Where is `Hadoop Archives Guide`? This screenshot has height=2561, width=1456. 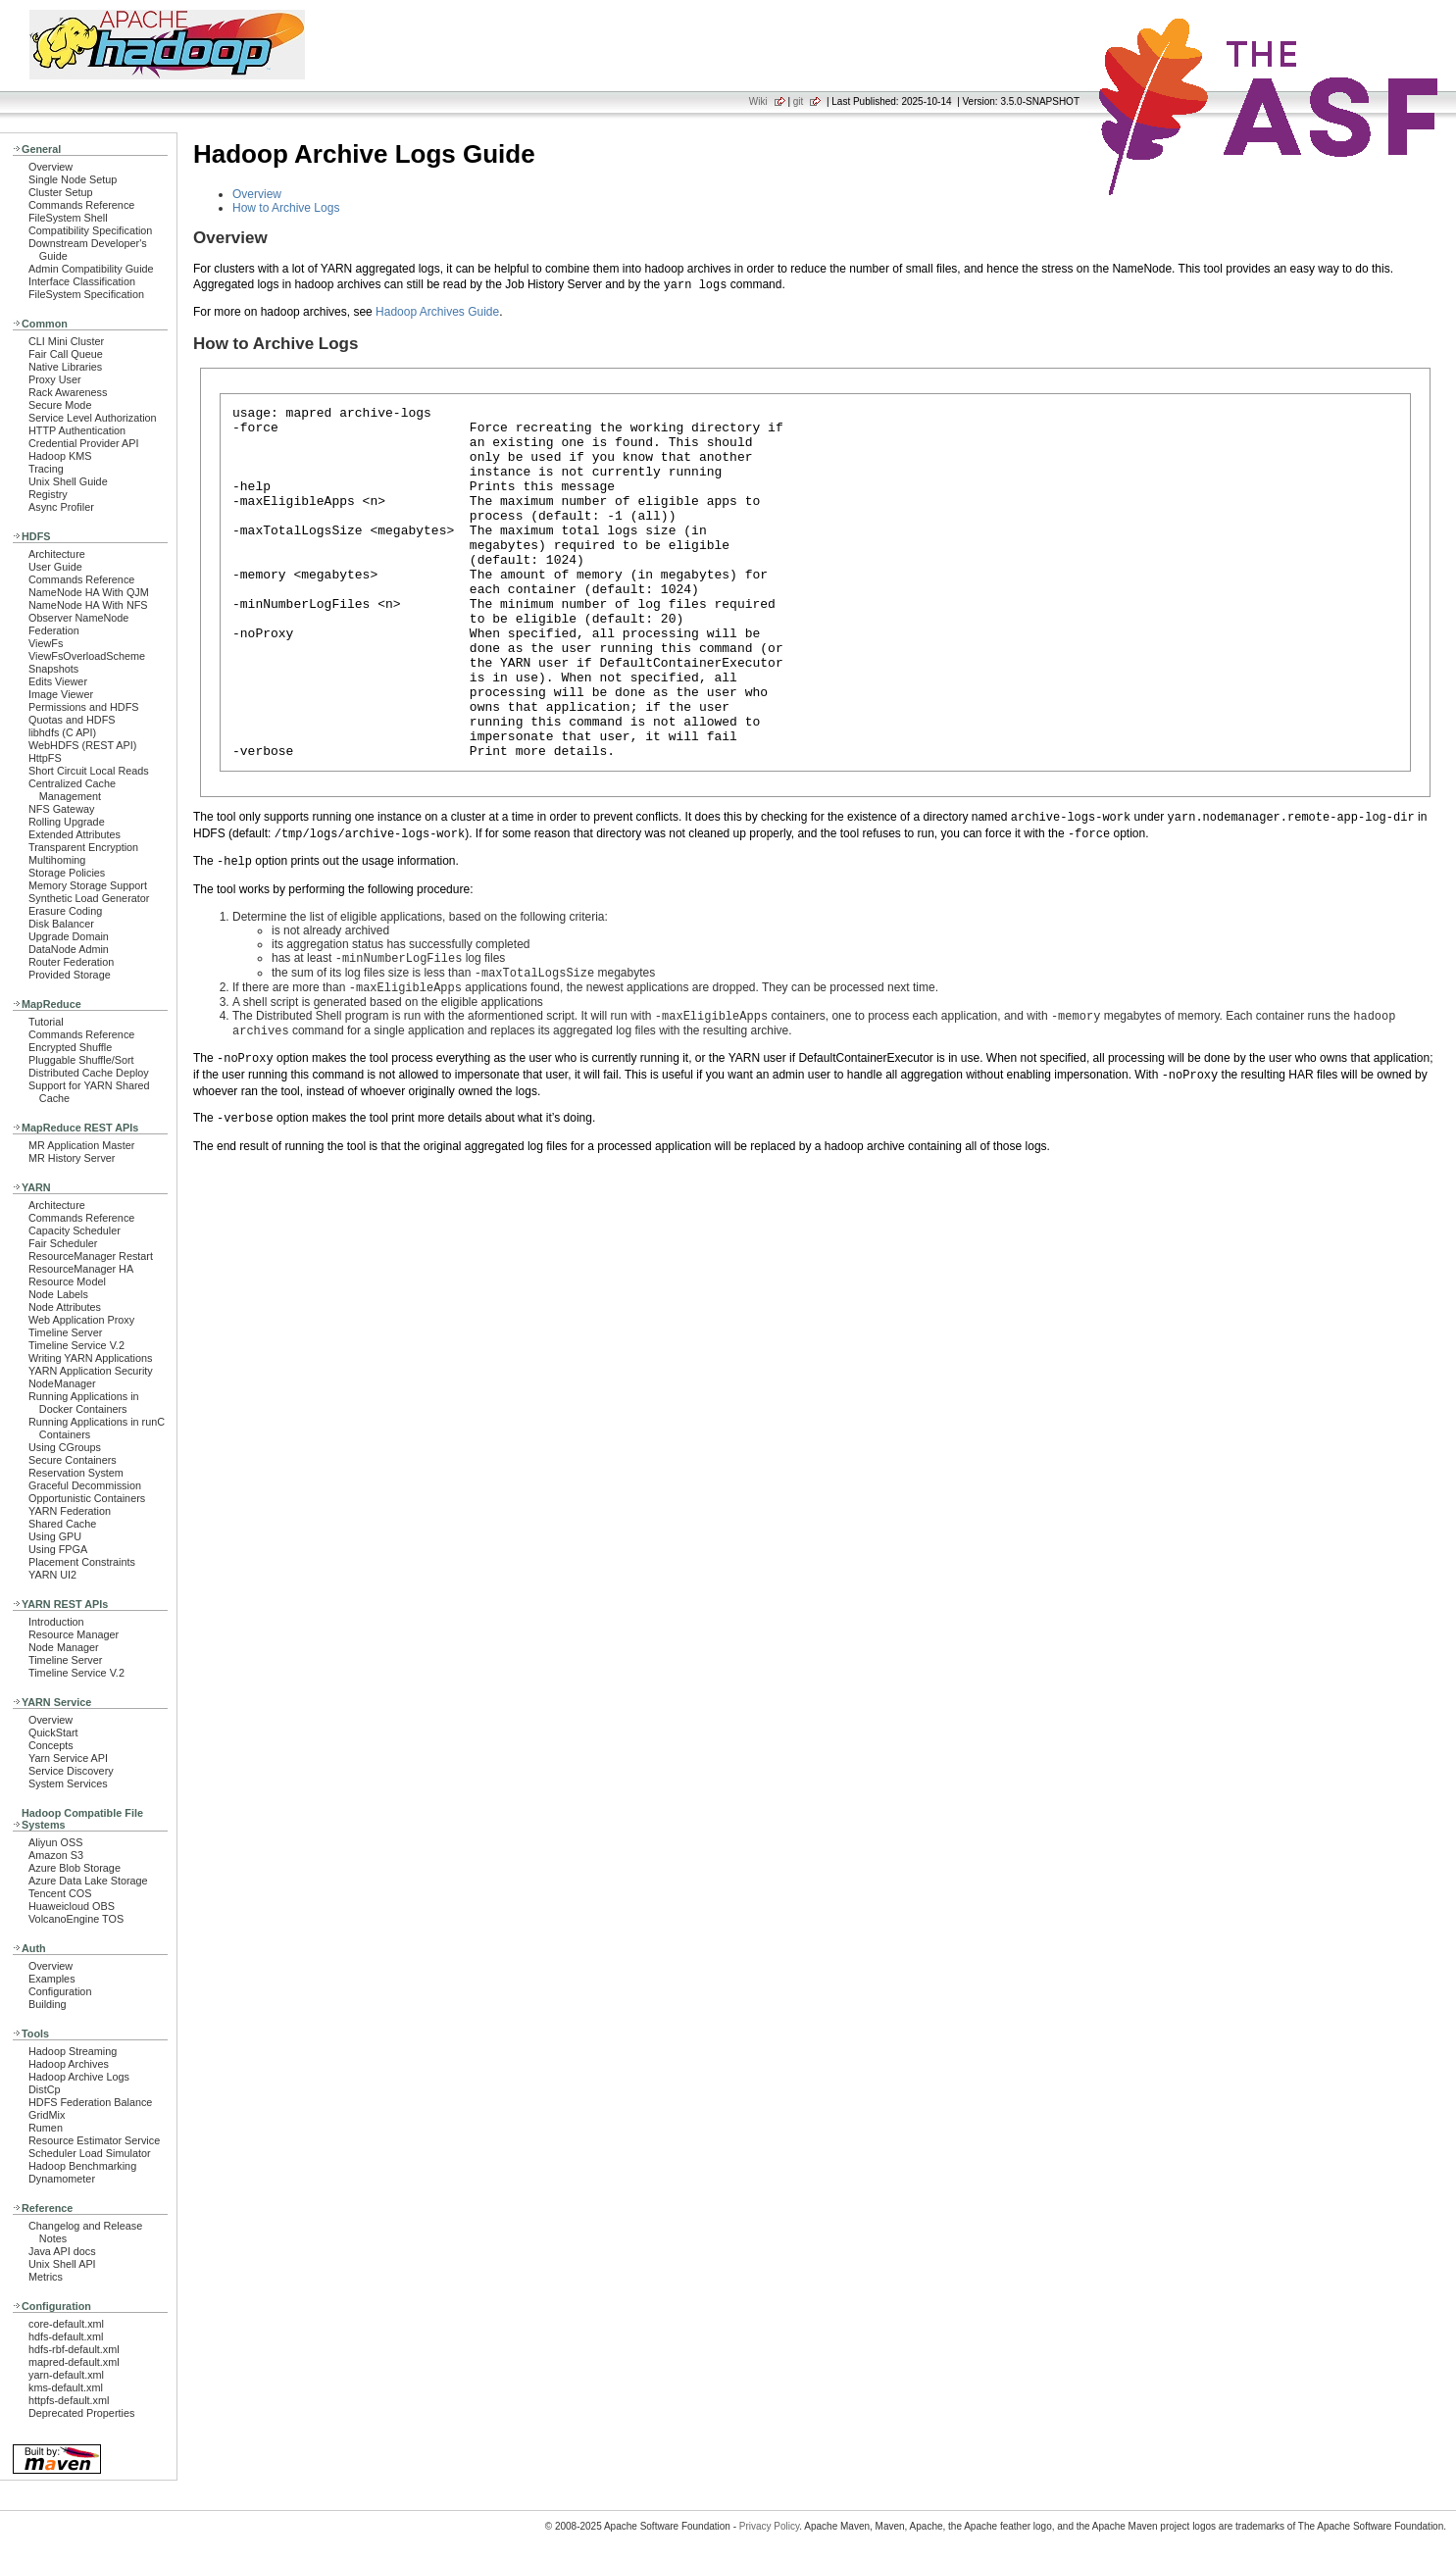
Hadoop Archives Guide is located at coordinates (437, 312).